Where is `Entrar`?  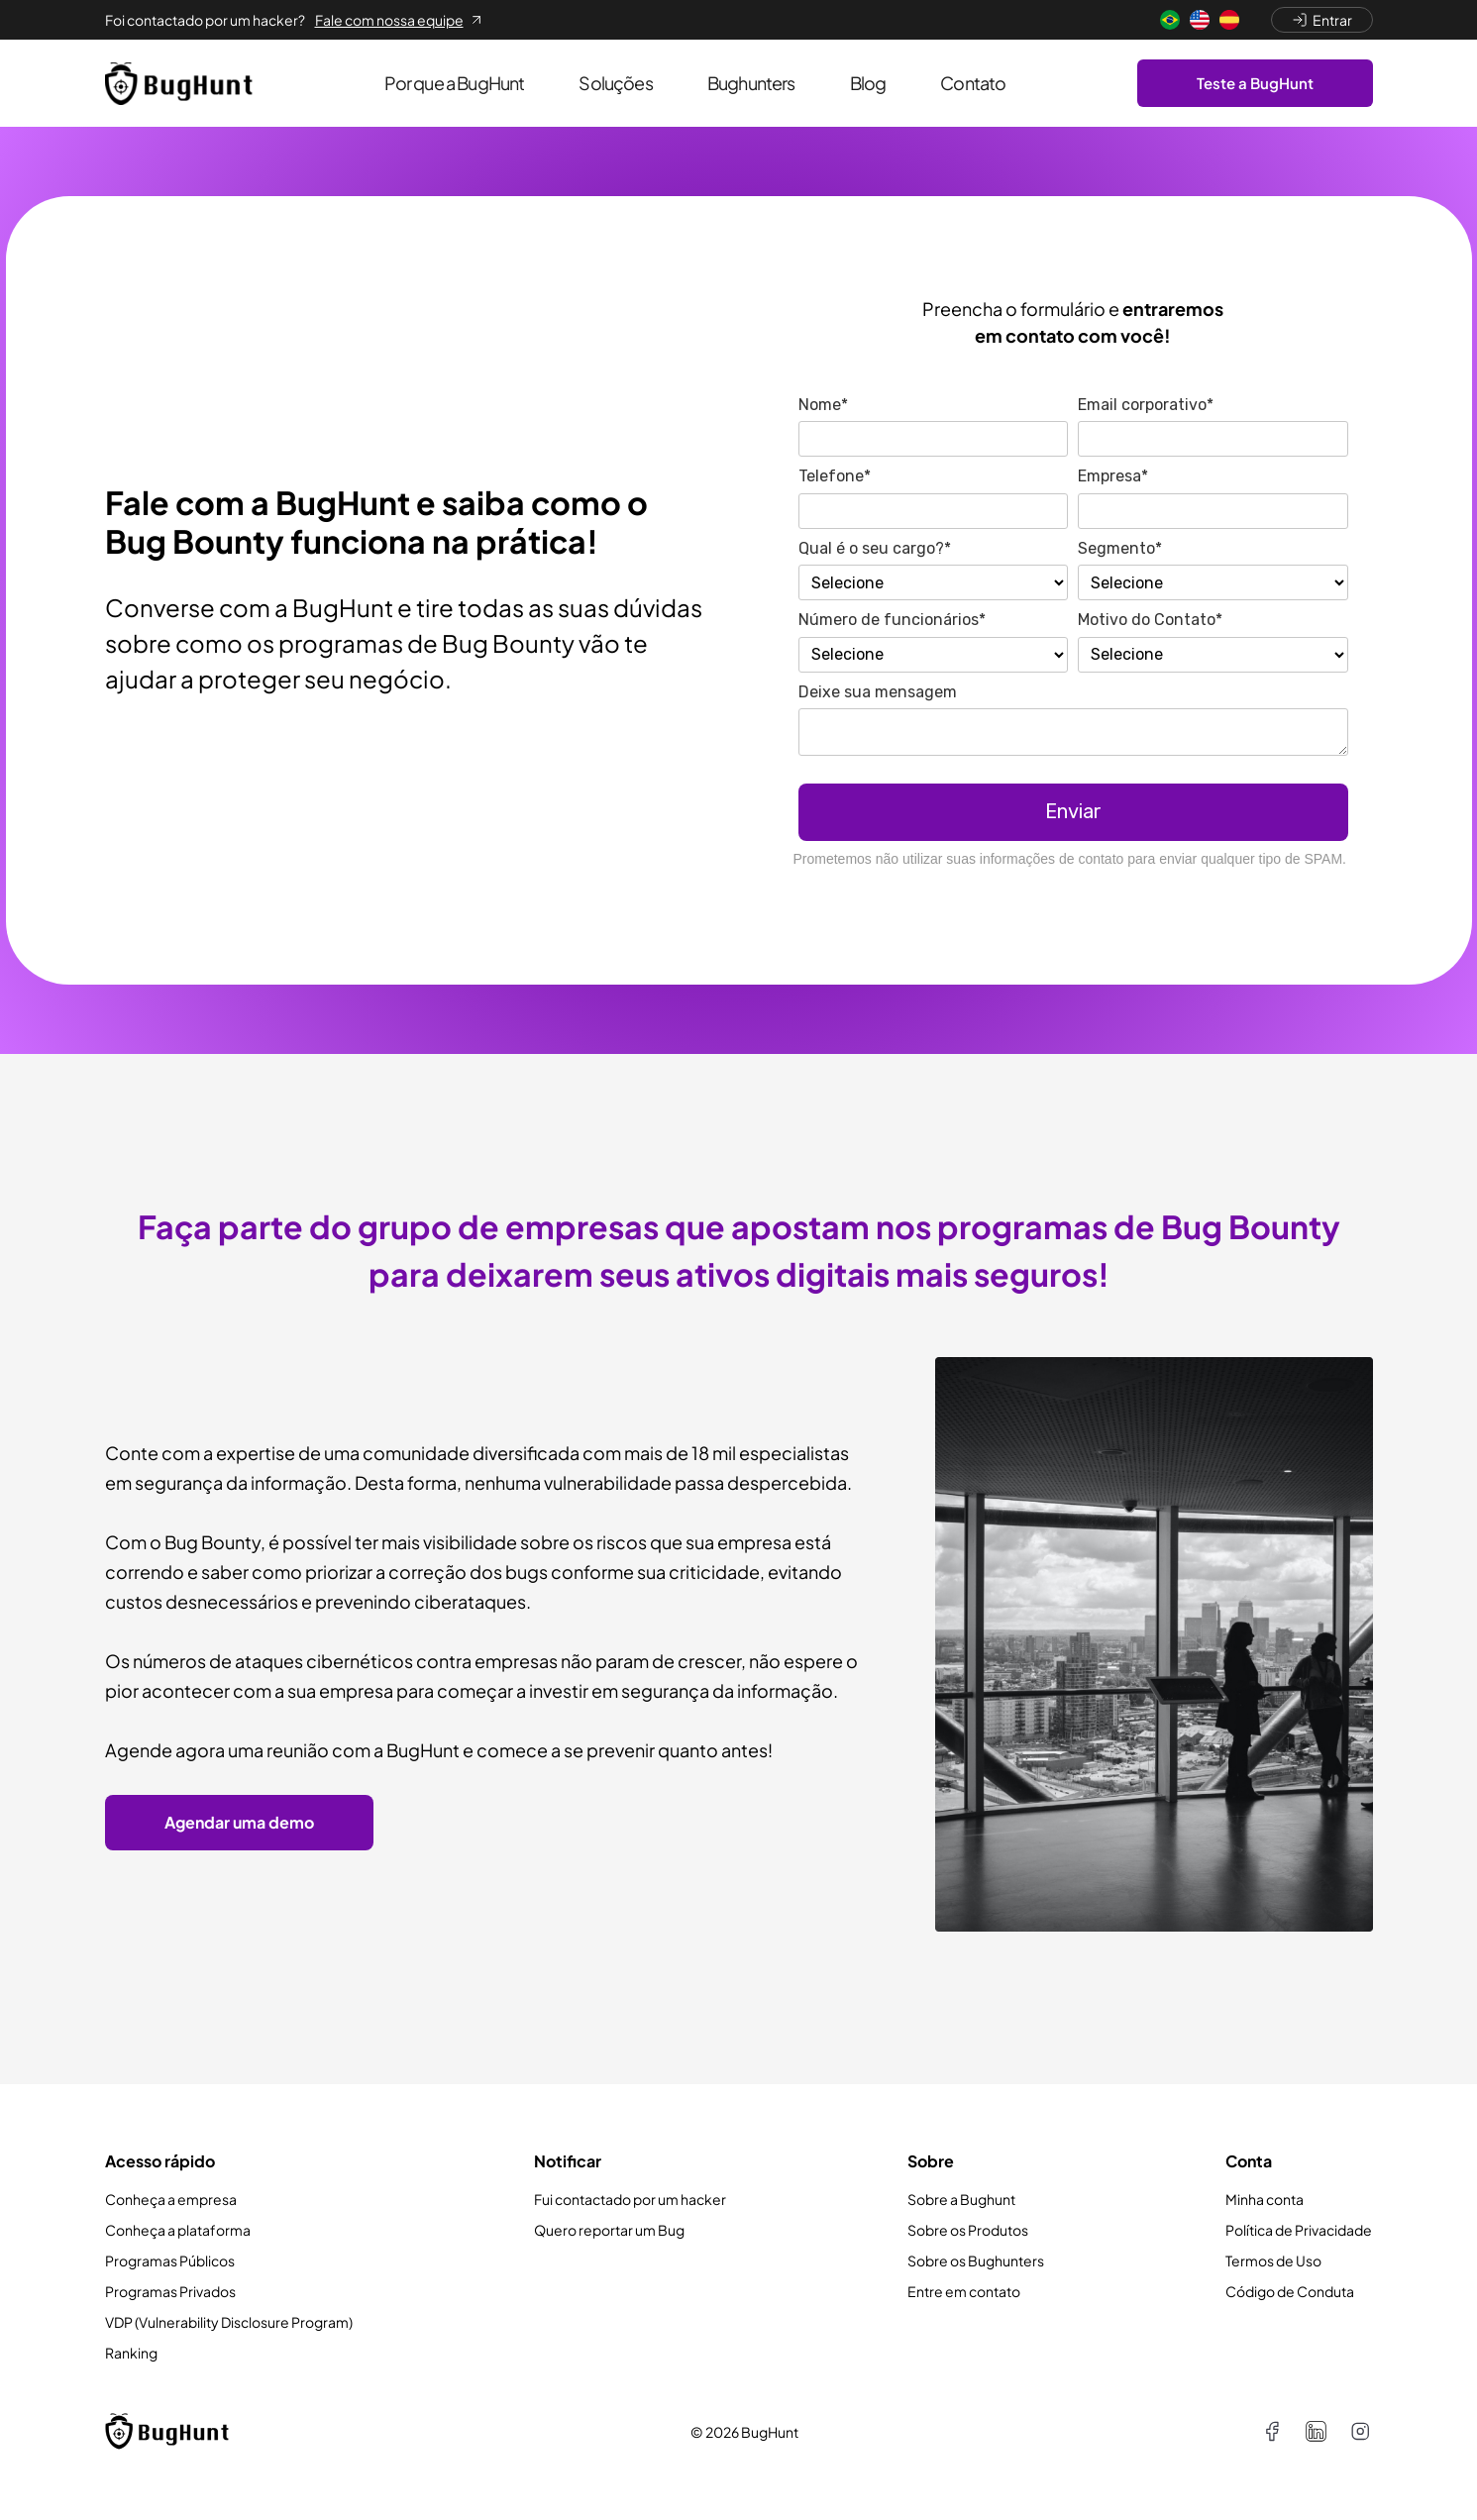 Entrar is located at coordinates (1322, 20).